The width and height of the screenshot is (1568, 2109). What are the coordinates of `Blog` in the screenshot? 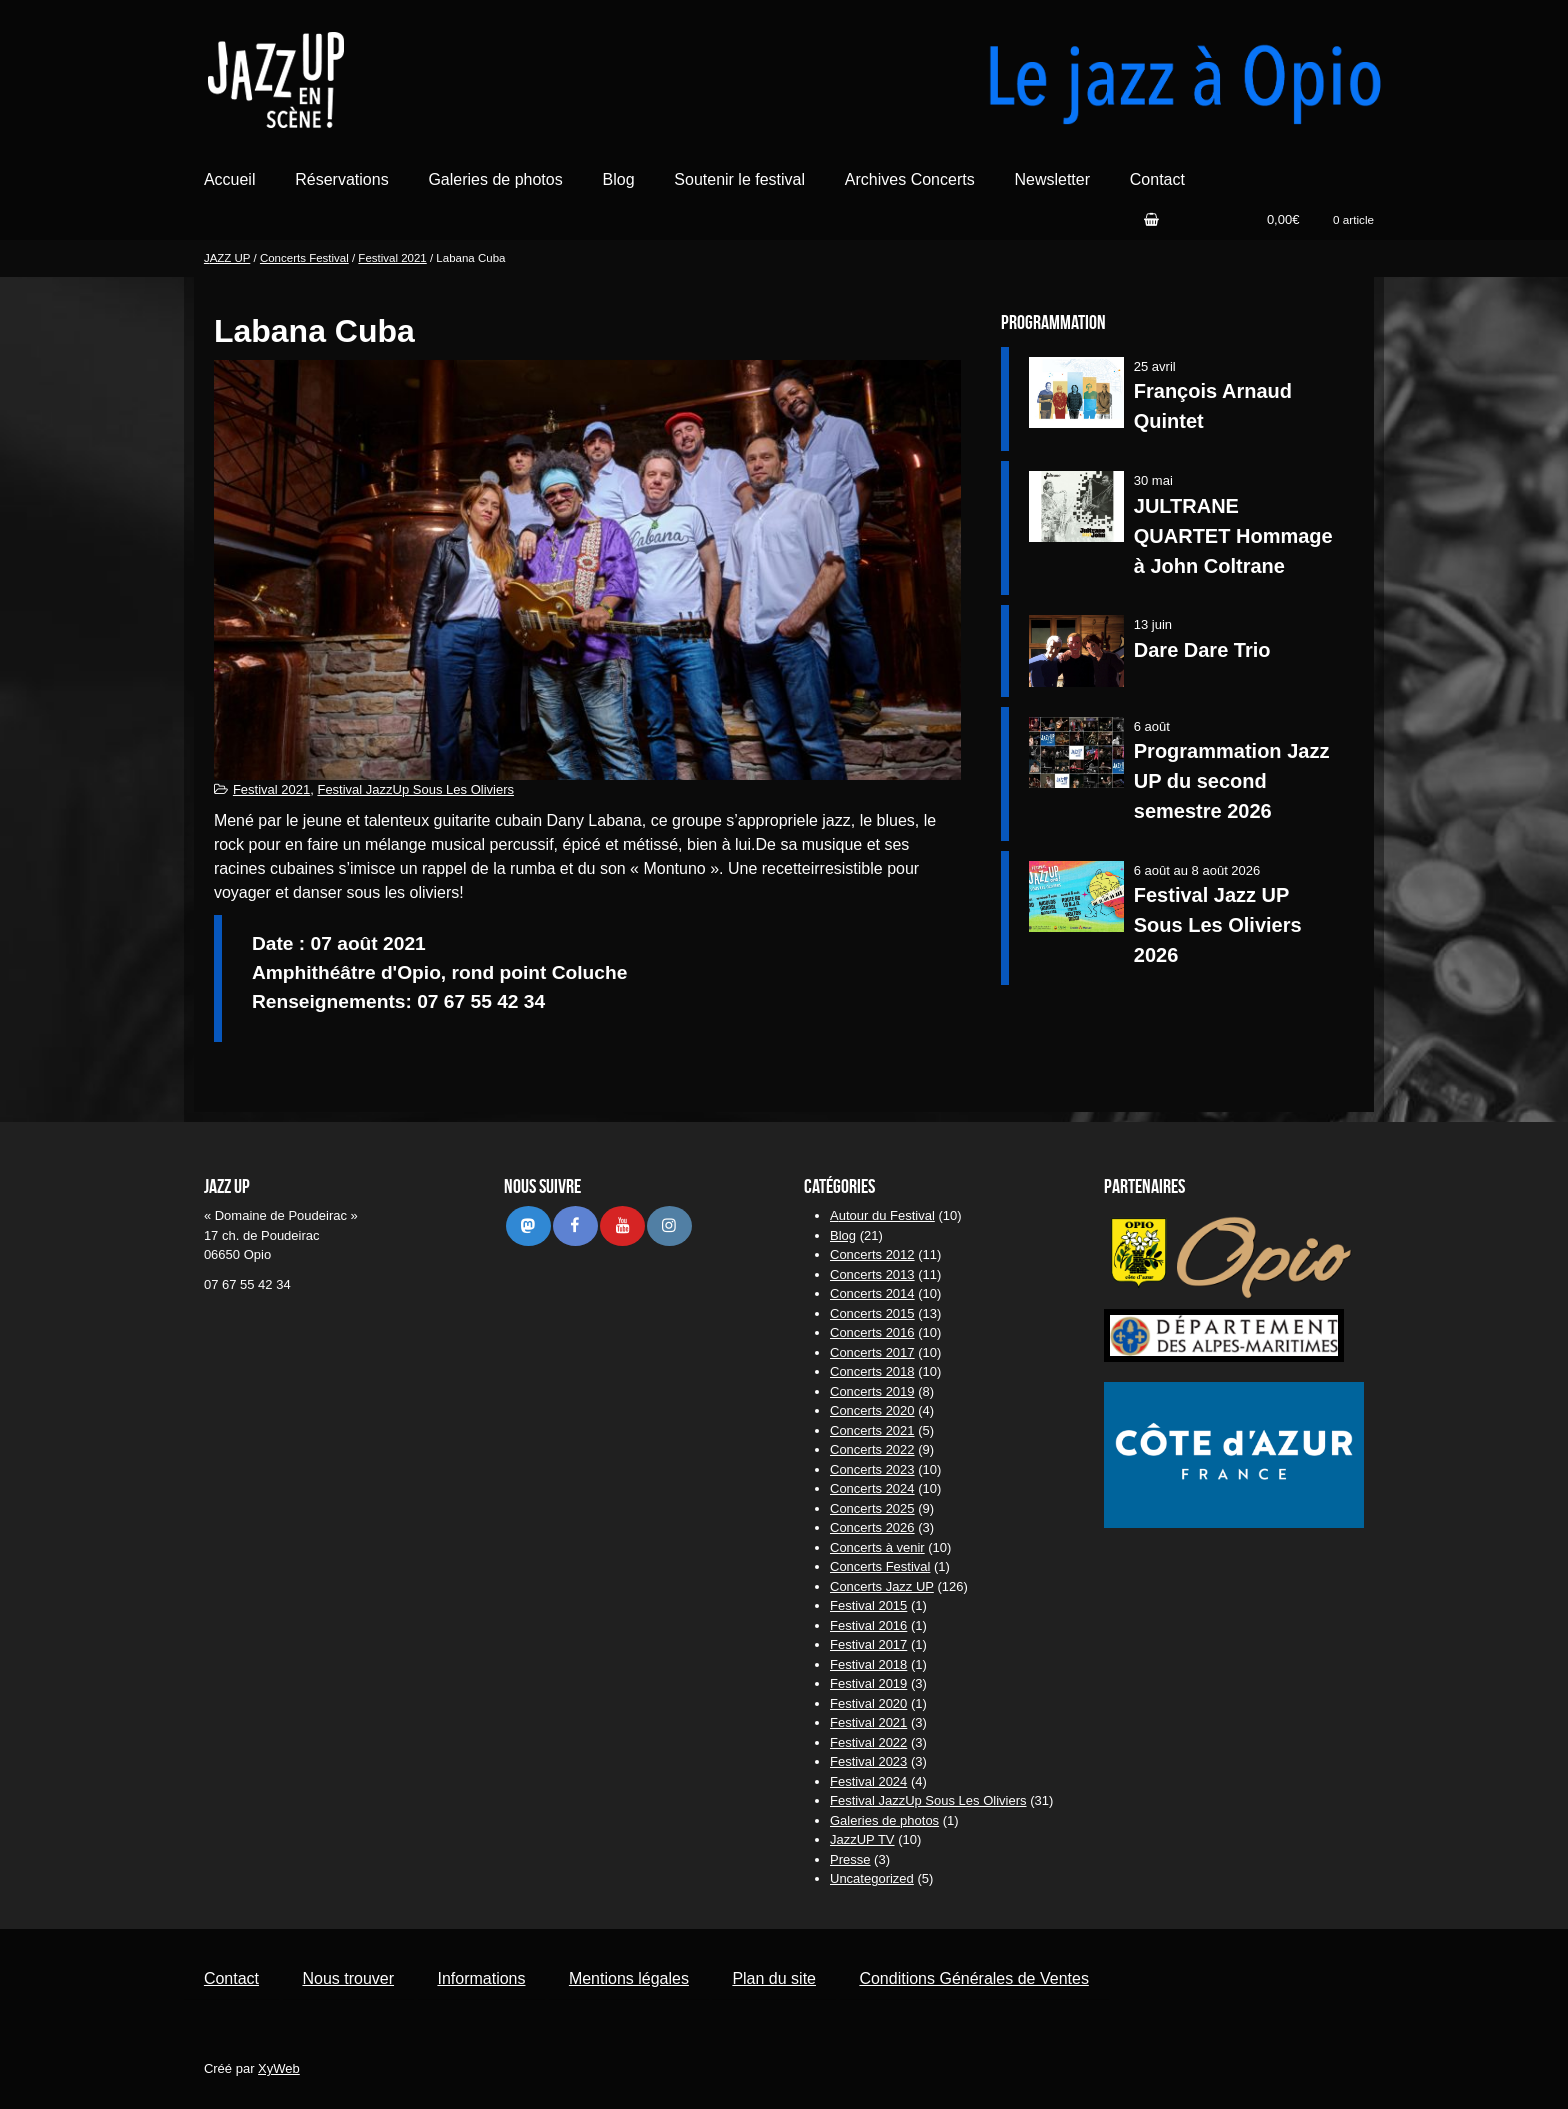 It's located at (619, 179).